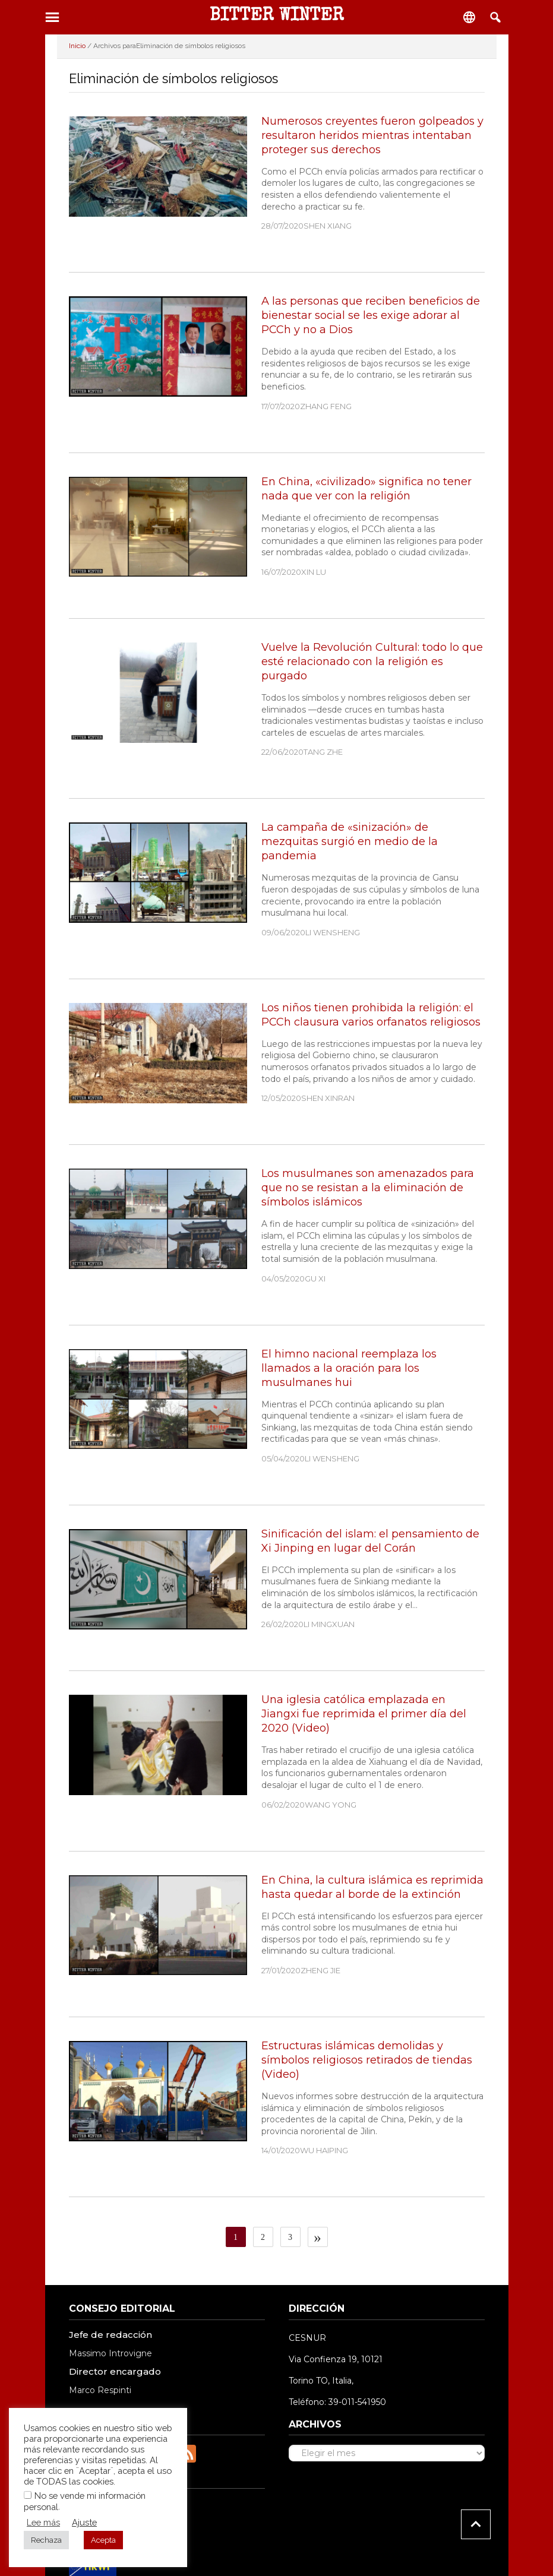 The height and width of the screenshot is (2576, 553). Describe the element at coordinates (239, 2237) in the screenshot. I see `1 [Página actual]` at that location.